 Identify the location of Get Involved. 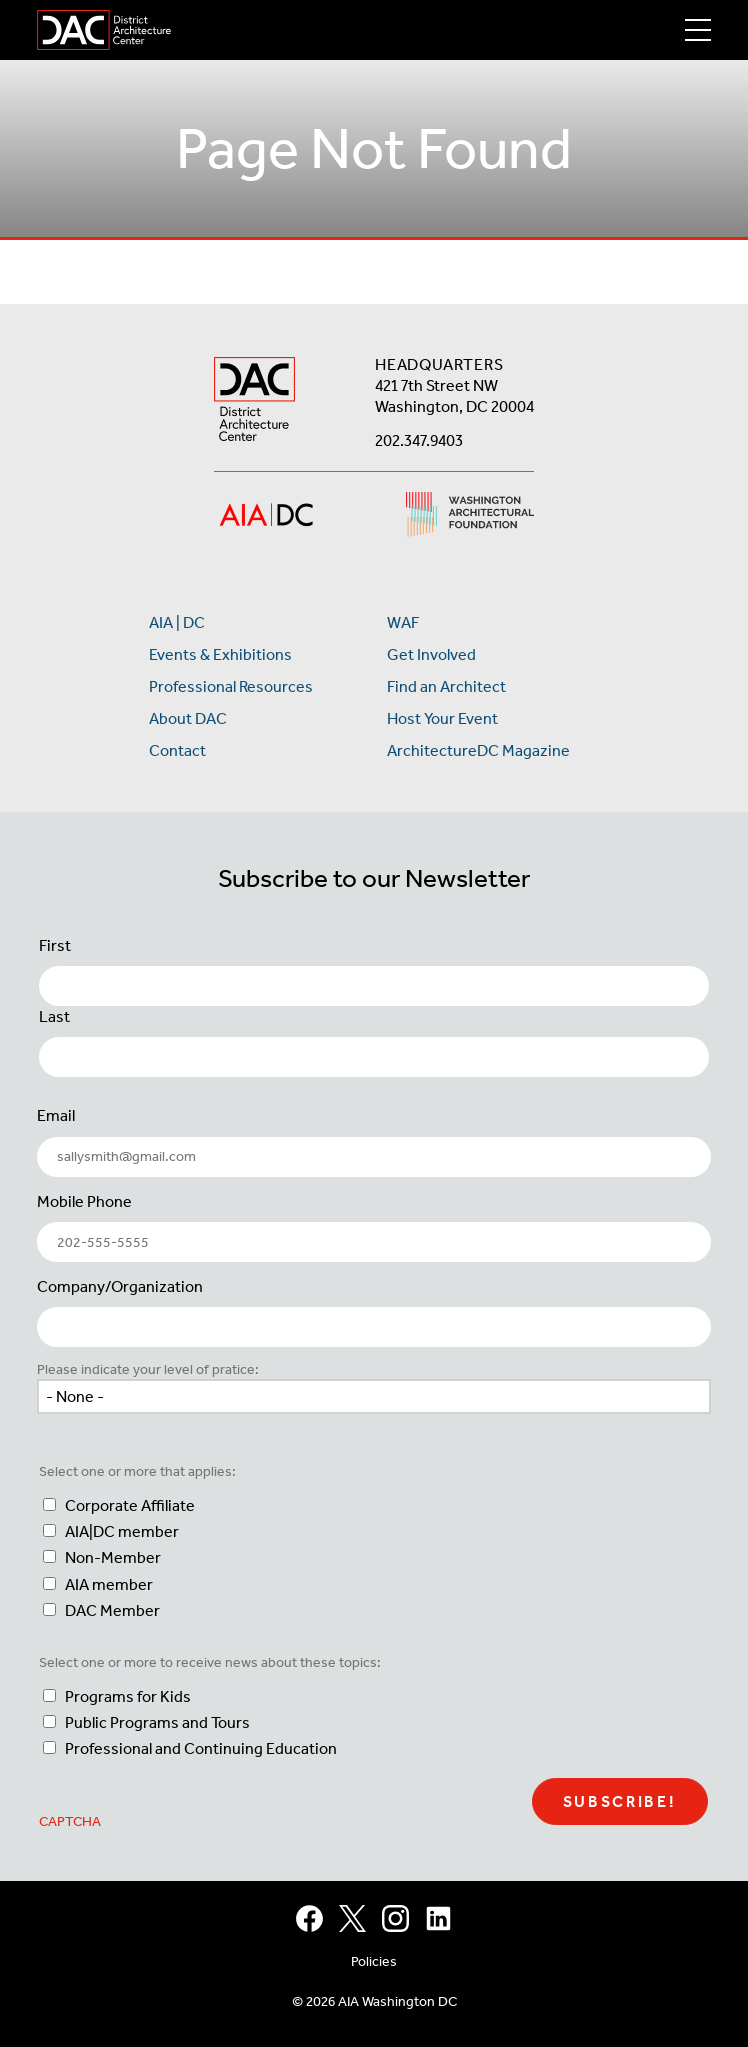
(431, 654).